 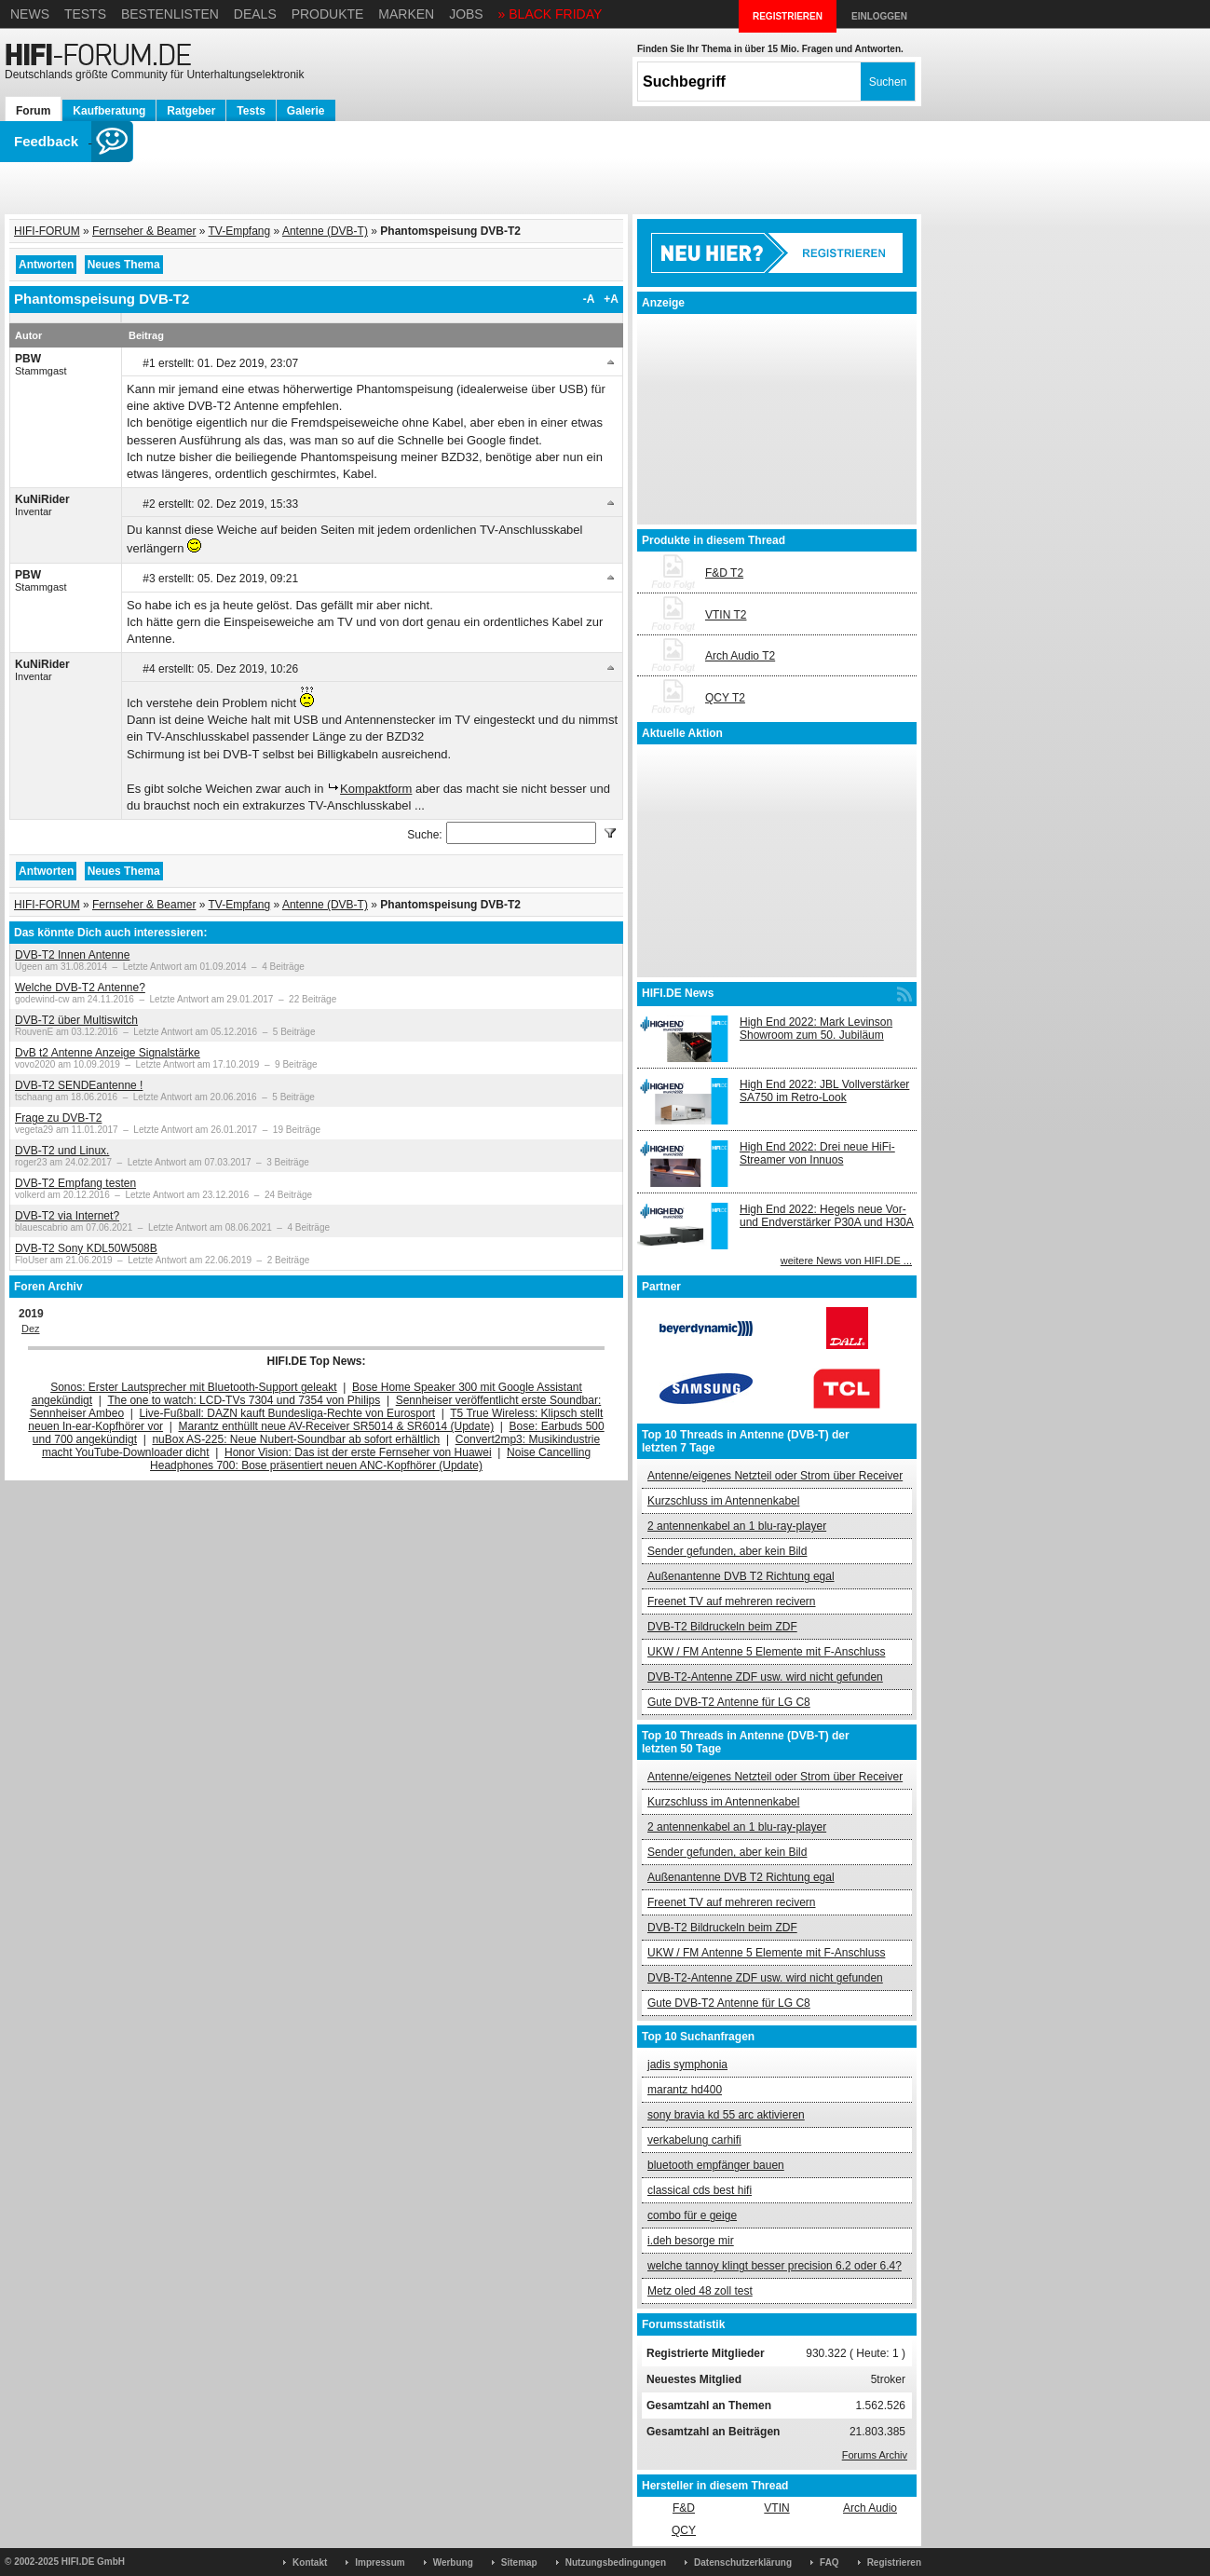 I want to click on DVB-T2-Antenne ZDF usw. wird nicht gefunden, so click(x=765, y=1676).